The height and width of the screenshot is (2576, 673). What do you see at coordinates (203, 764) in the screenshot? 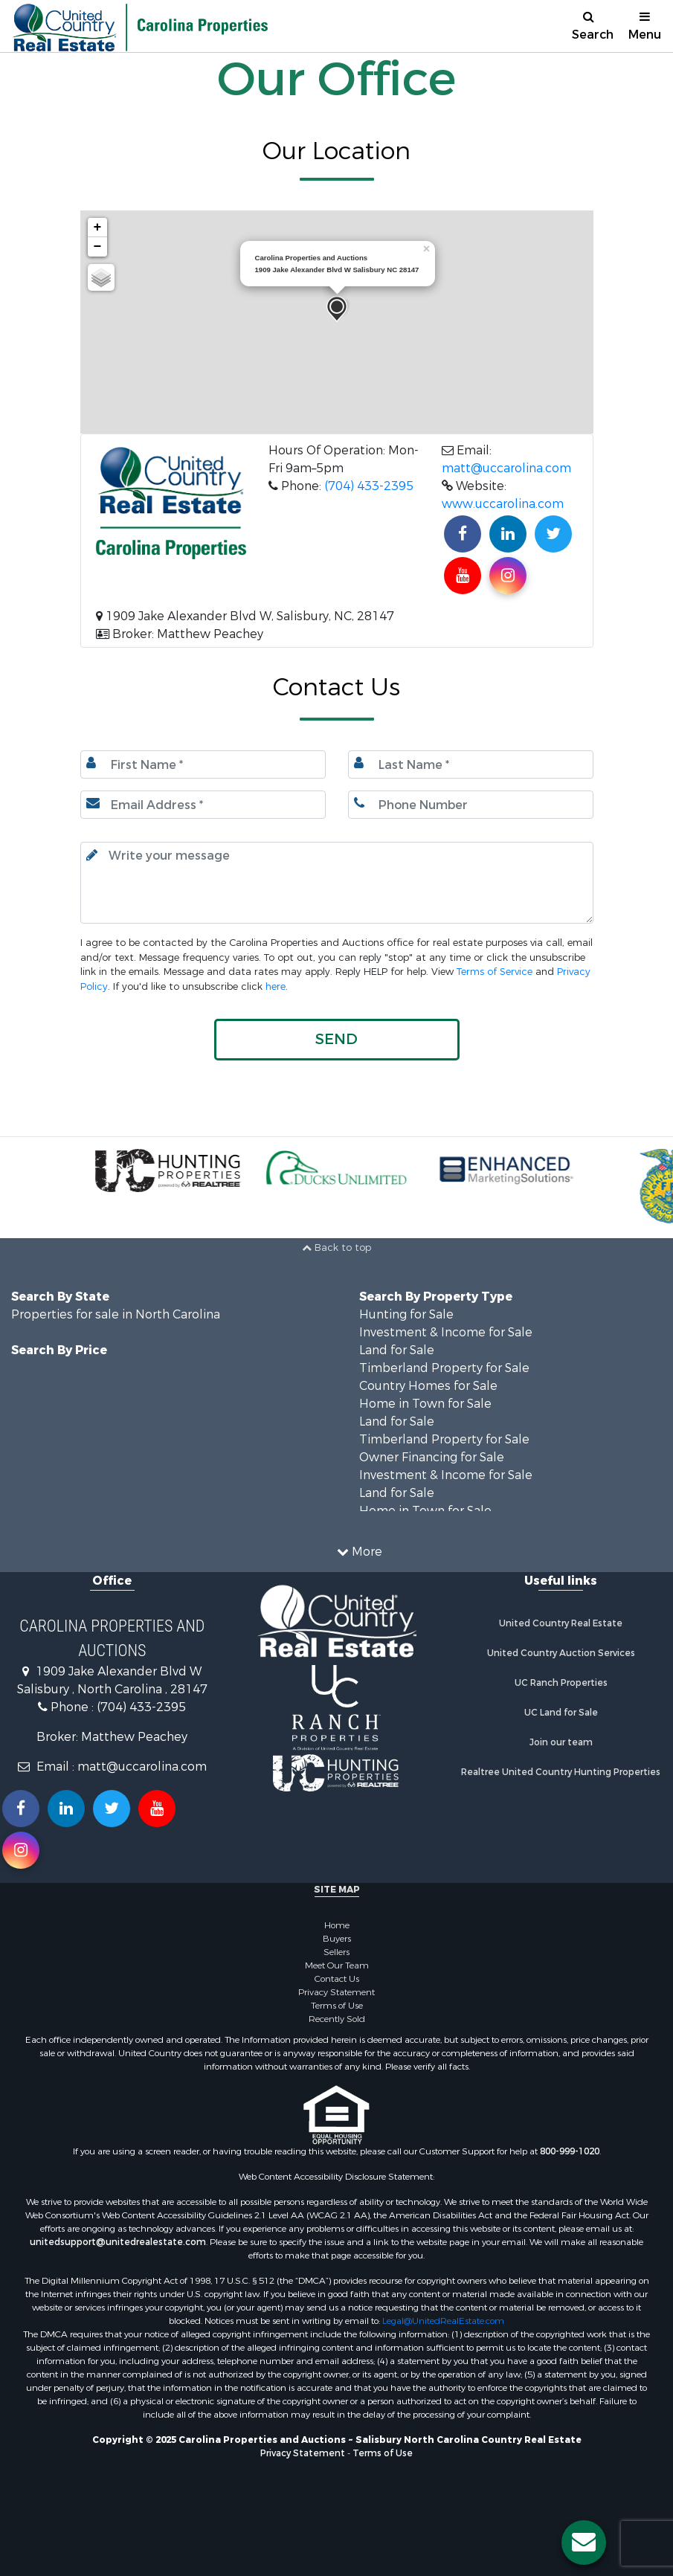
I see `[First Name]` at bounding box center [203, 764].